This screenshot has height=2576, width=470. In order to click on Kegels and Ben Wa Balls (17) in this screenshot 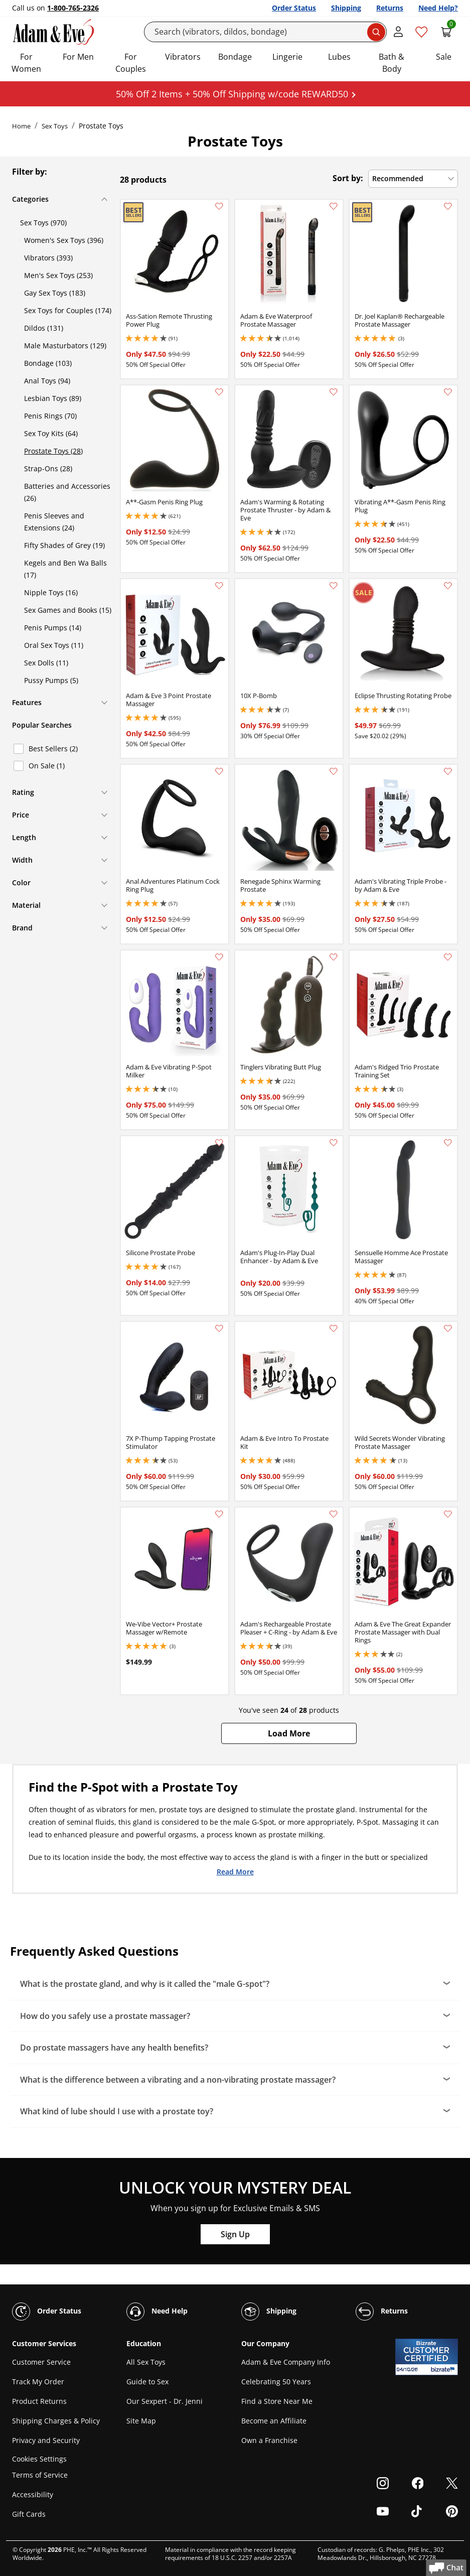, I will do `click(65, 569)`.